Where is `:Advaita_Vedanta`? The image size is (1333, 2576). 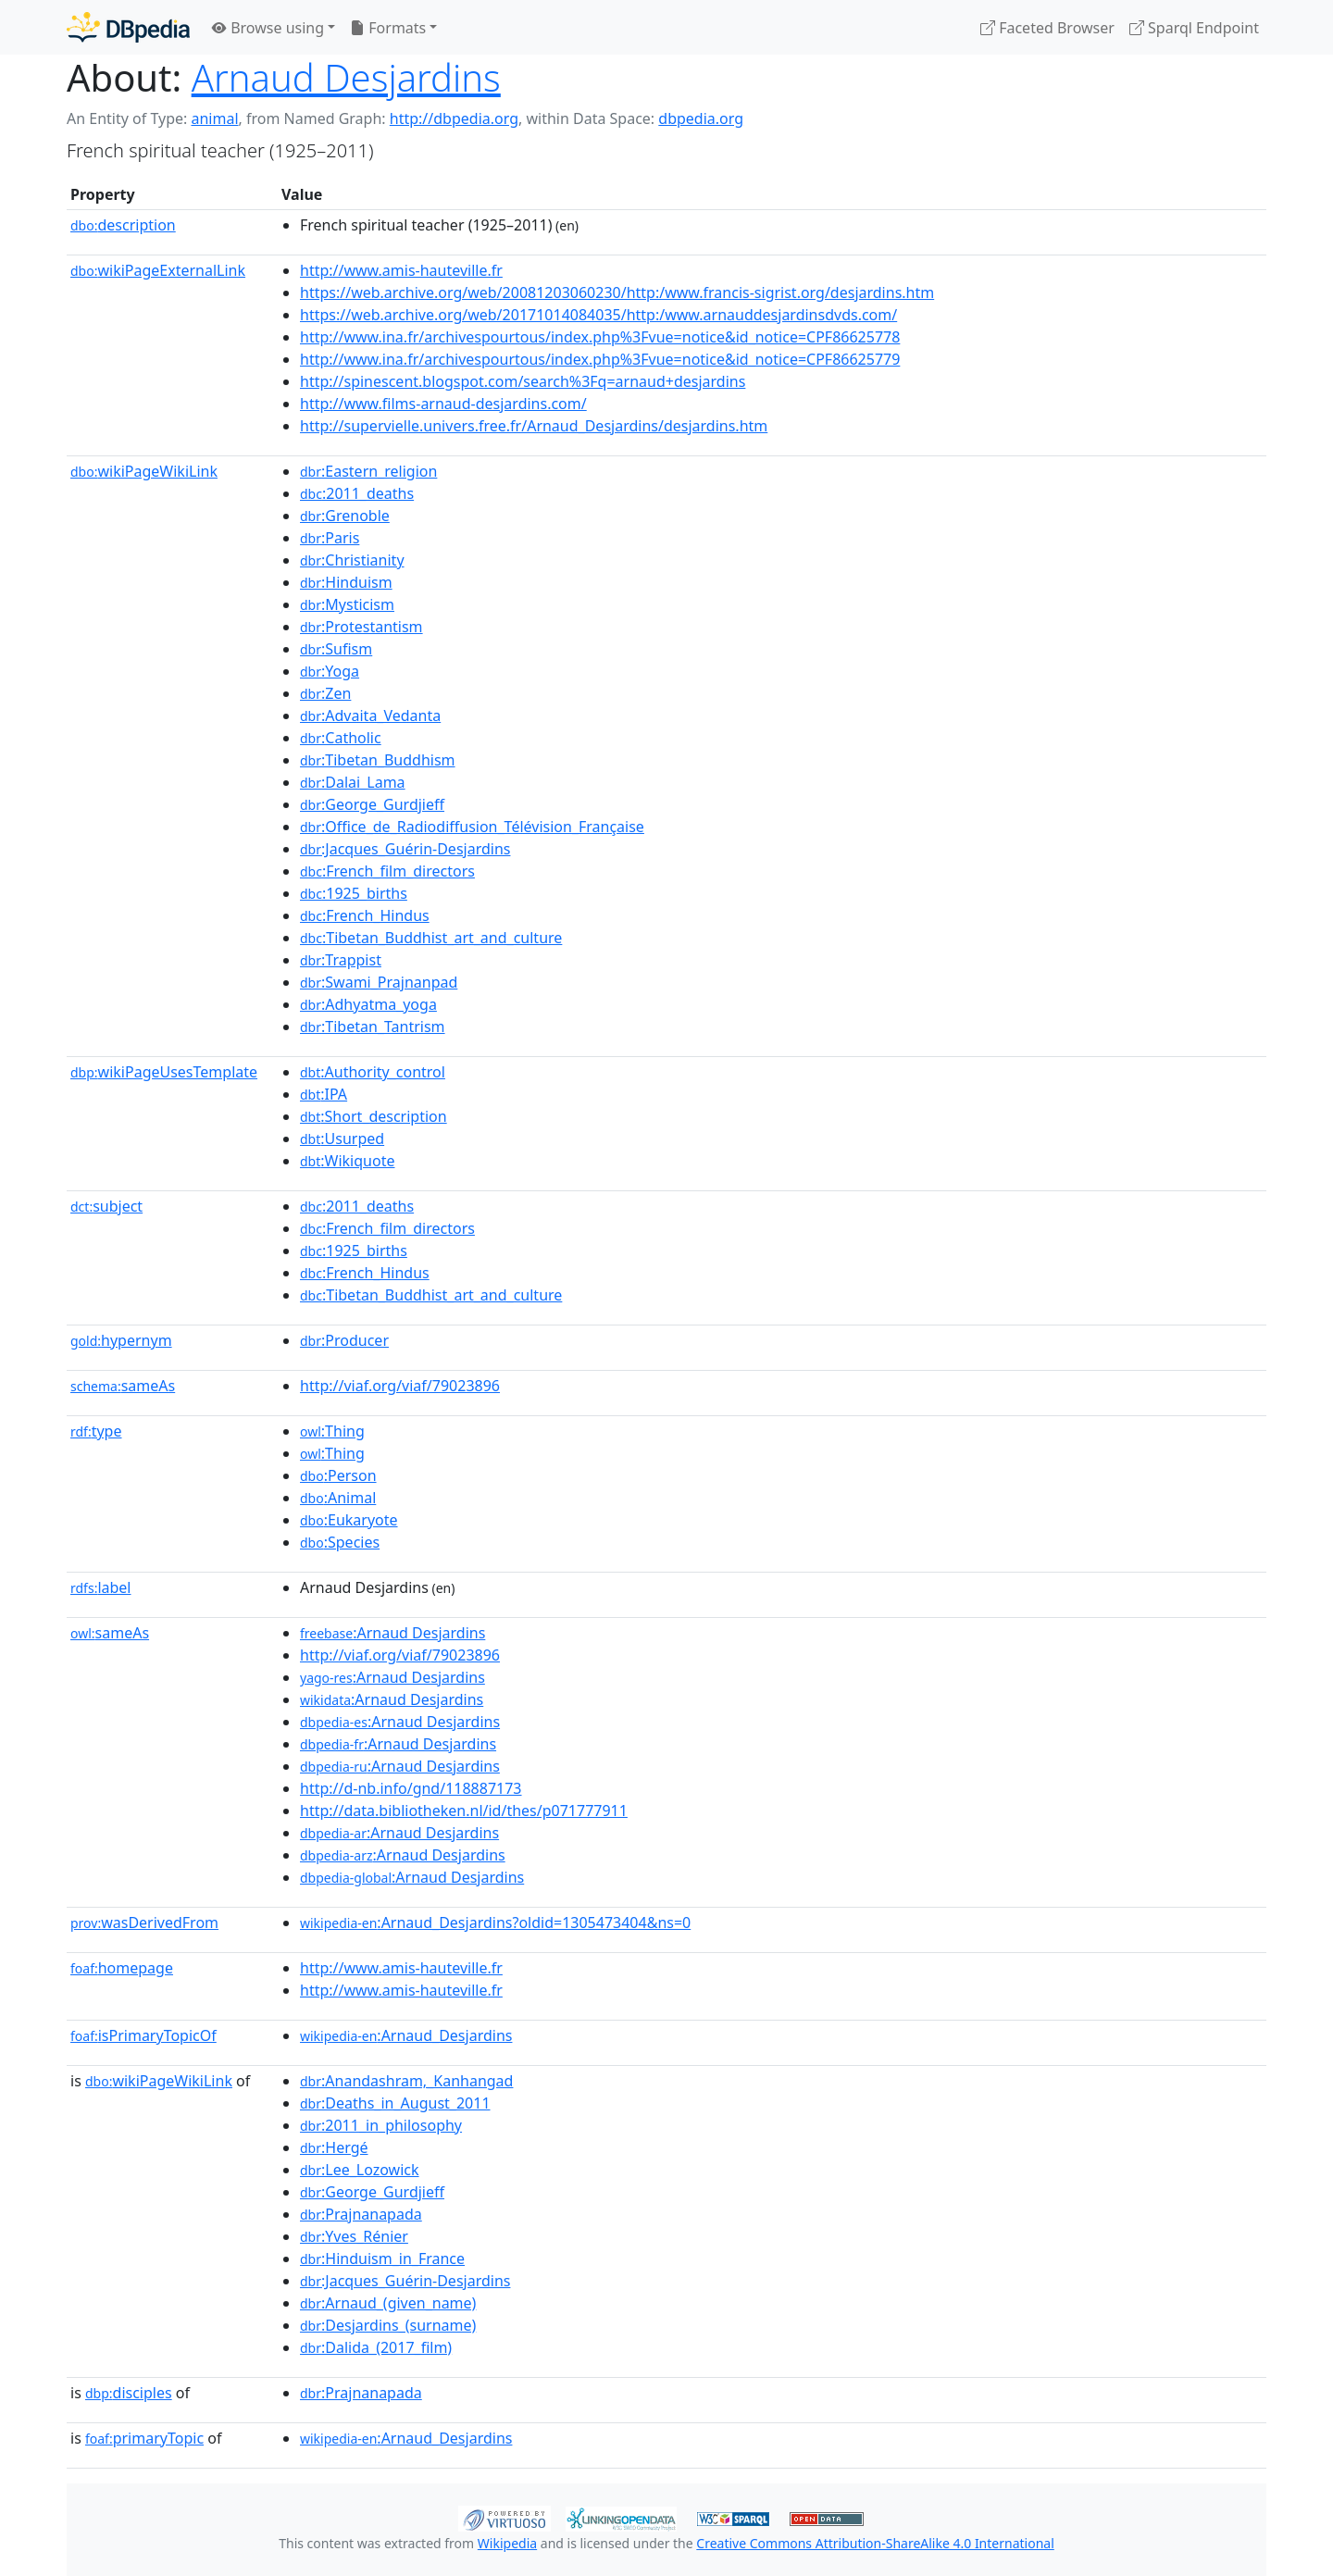
:Advaita_Vedanta is located at coordinates (370, 715).